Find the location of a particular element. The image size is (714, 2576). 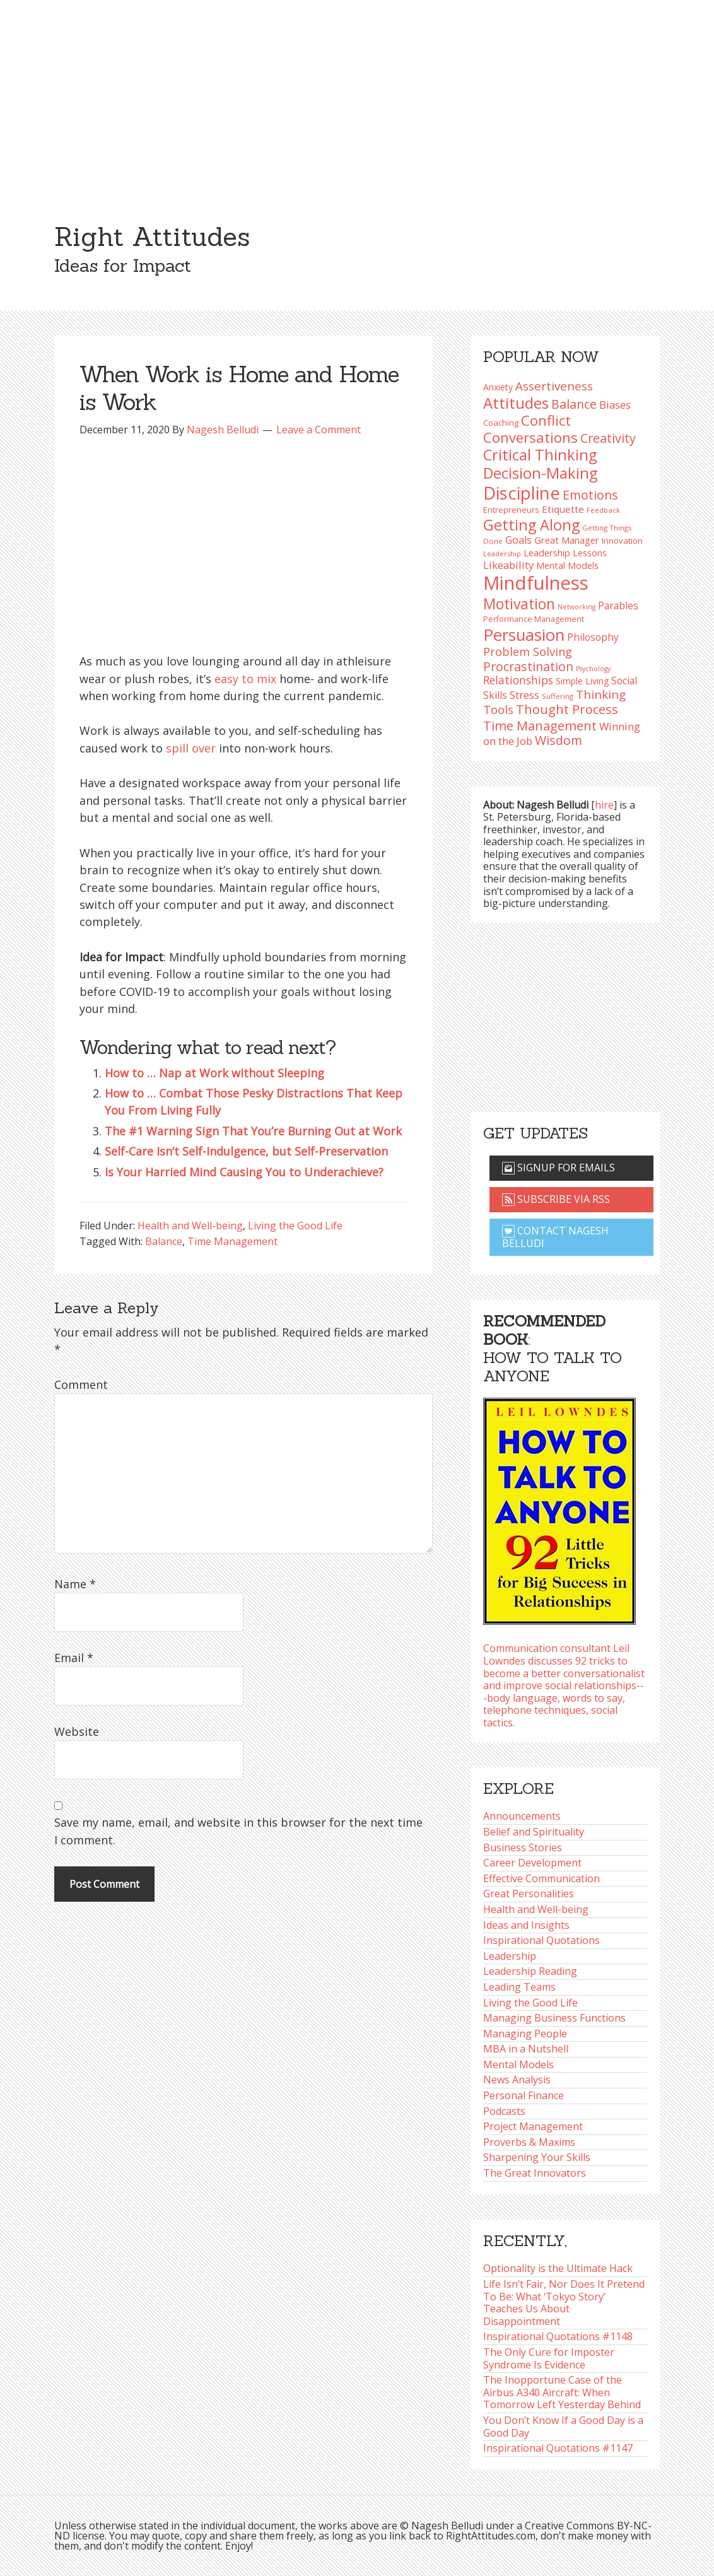

Etiquette [Etiquette (102 items)] is located at coordinates (563, 509).